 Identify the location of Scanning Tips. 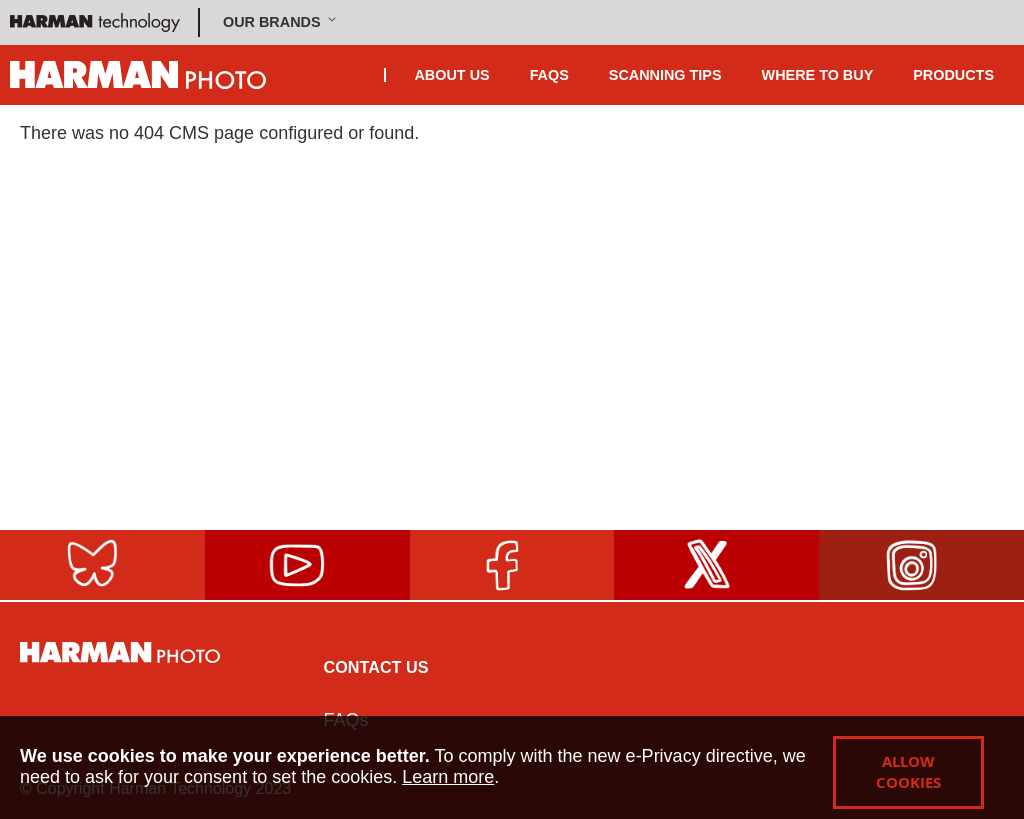
(665, 75).